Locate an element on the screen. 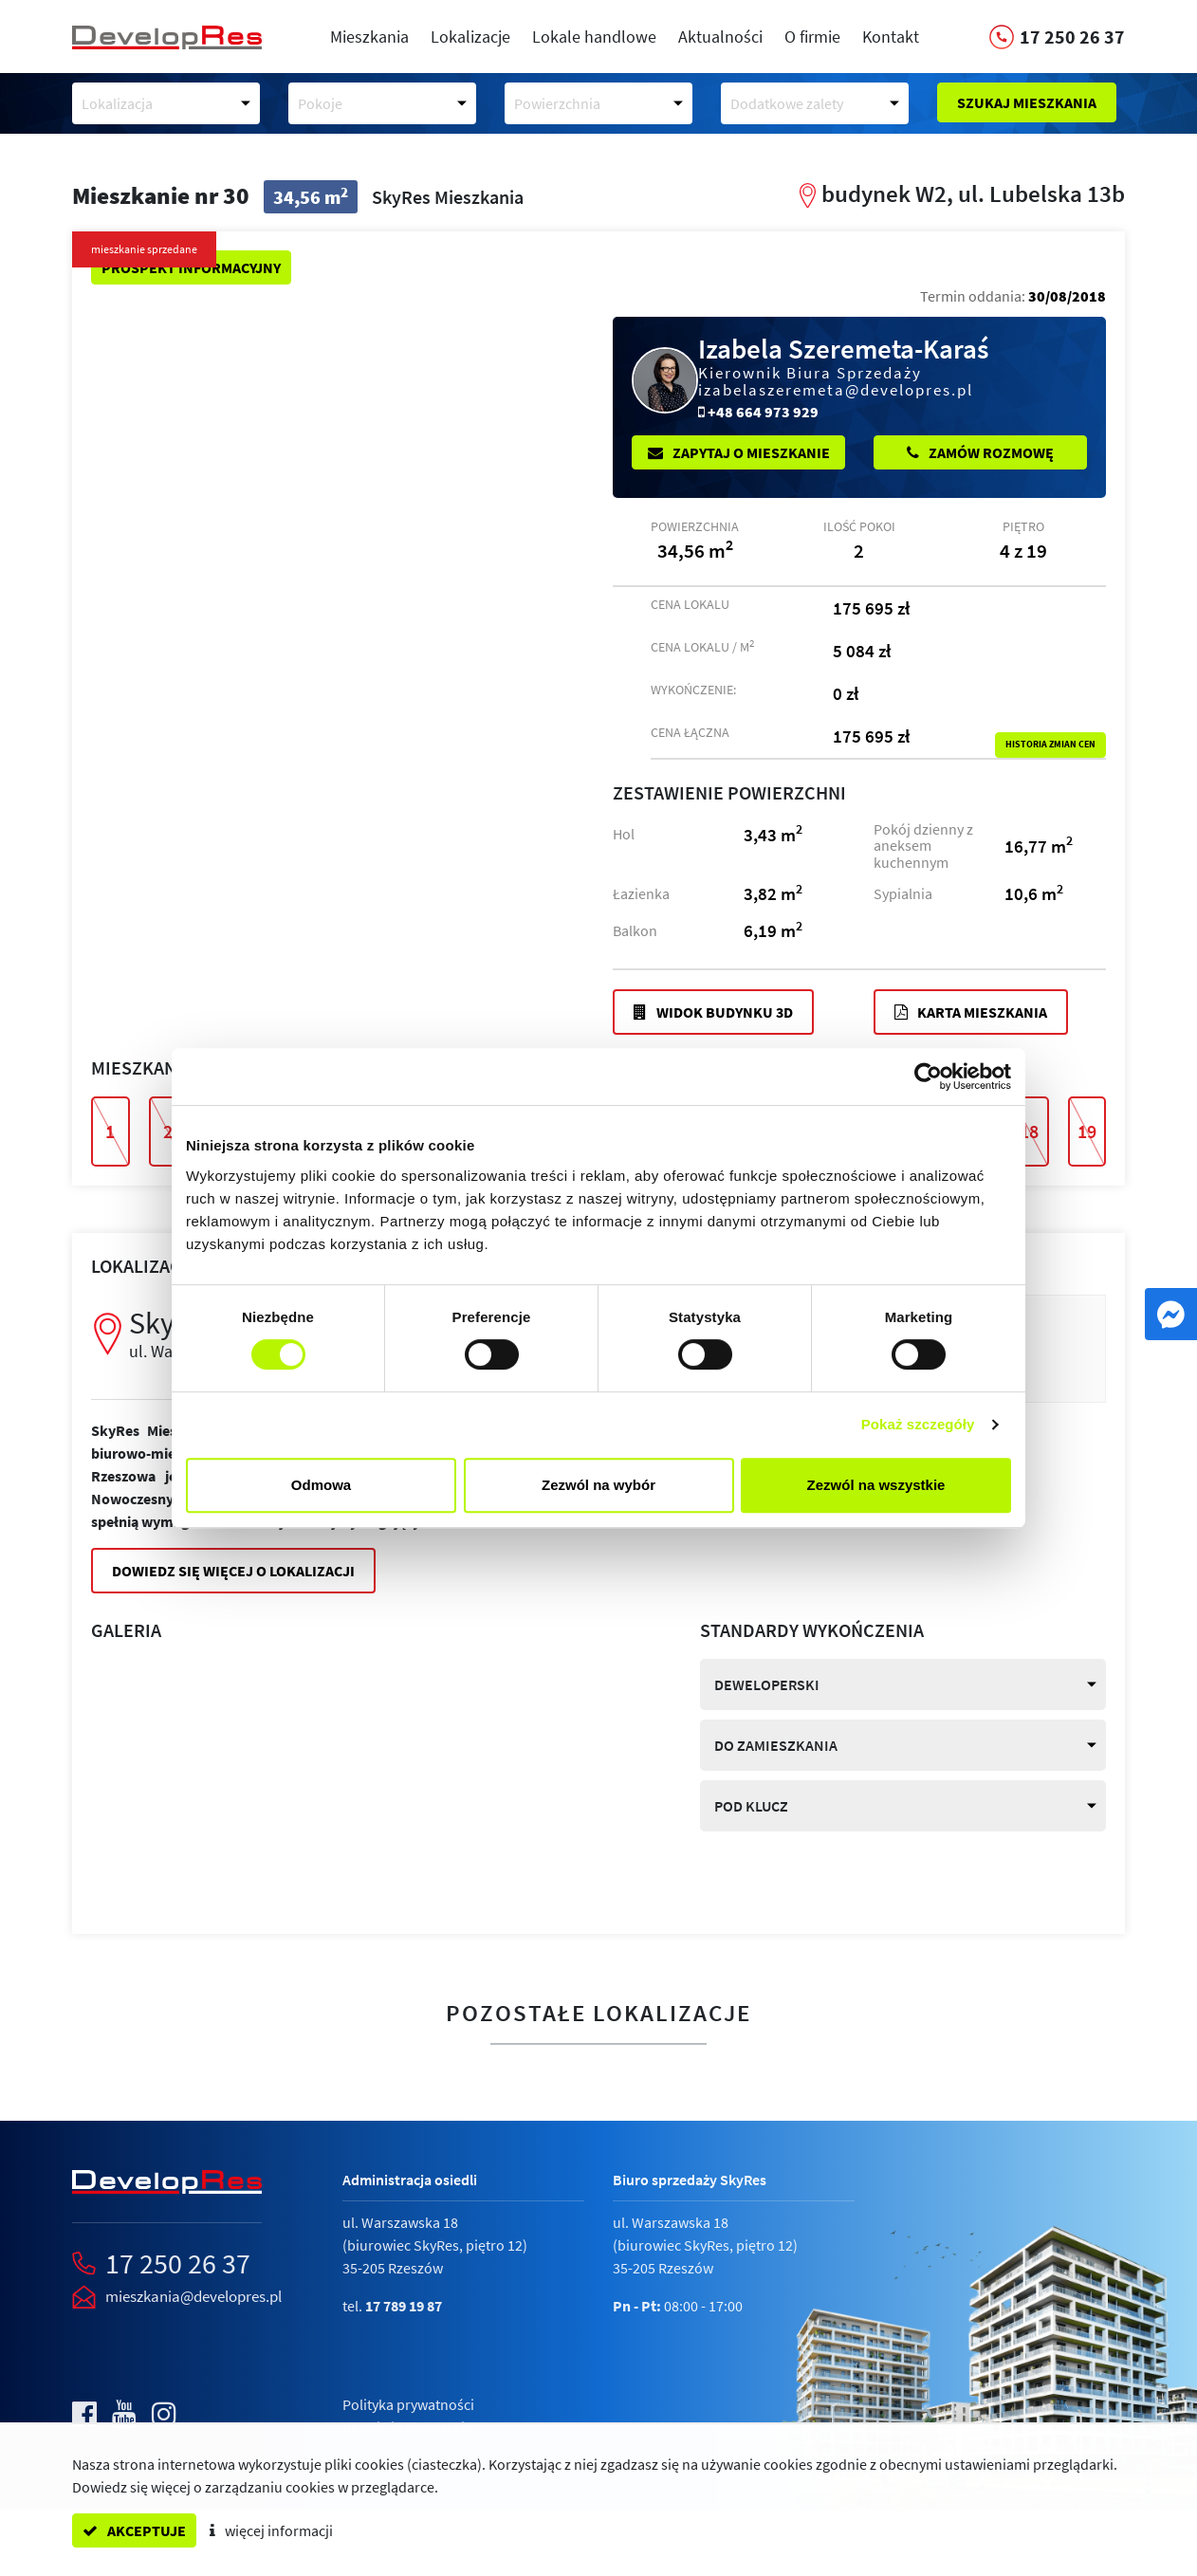 The height and width of the screenshot is (2576, 1197). Zapytaj o mieszkanie is located at coordinates (739, 452).